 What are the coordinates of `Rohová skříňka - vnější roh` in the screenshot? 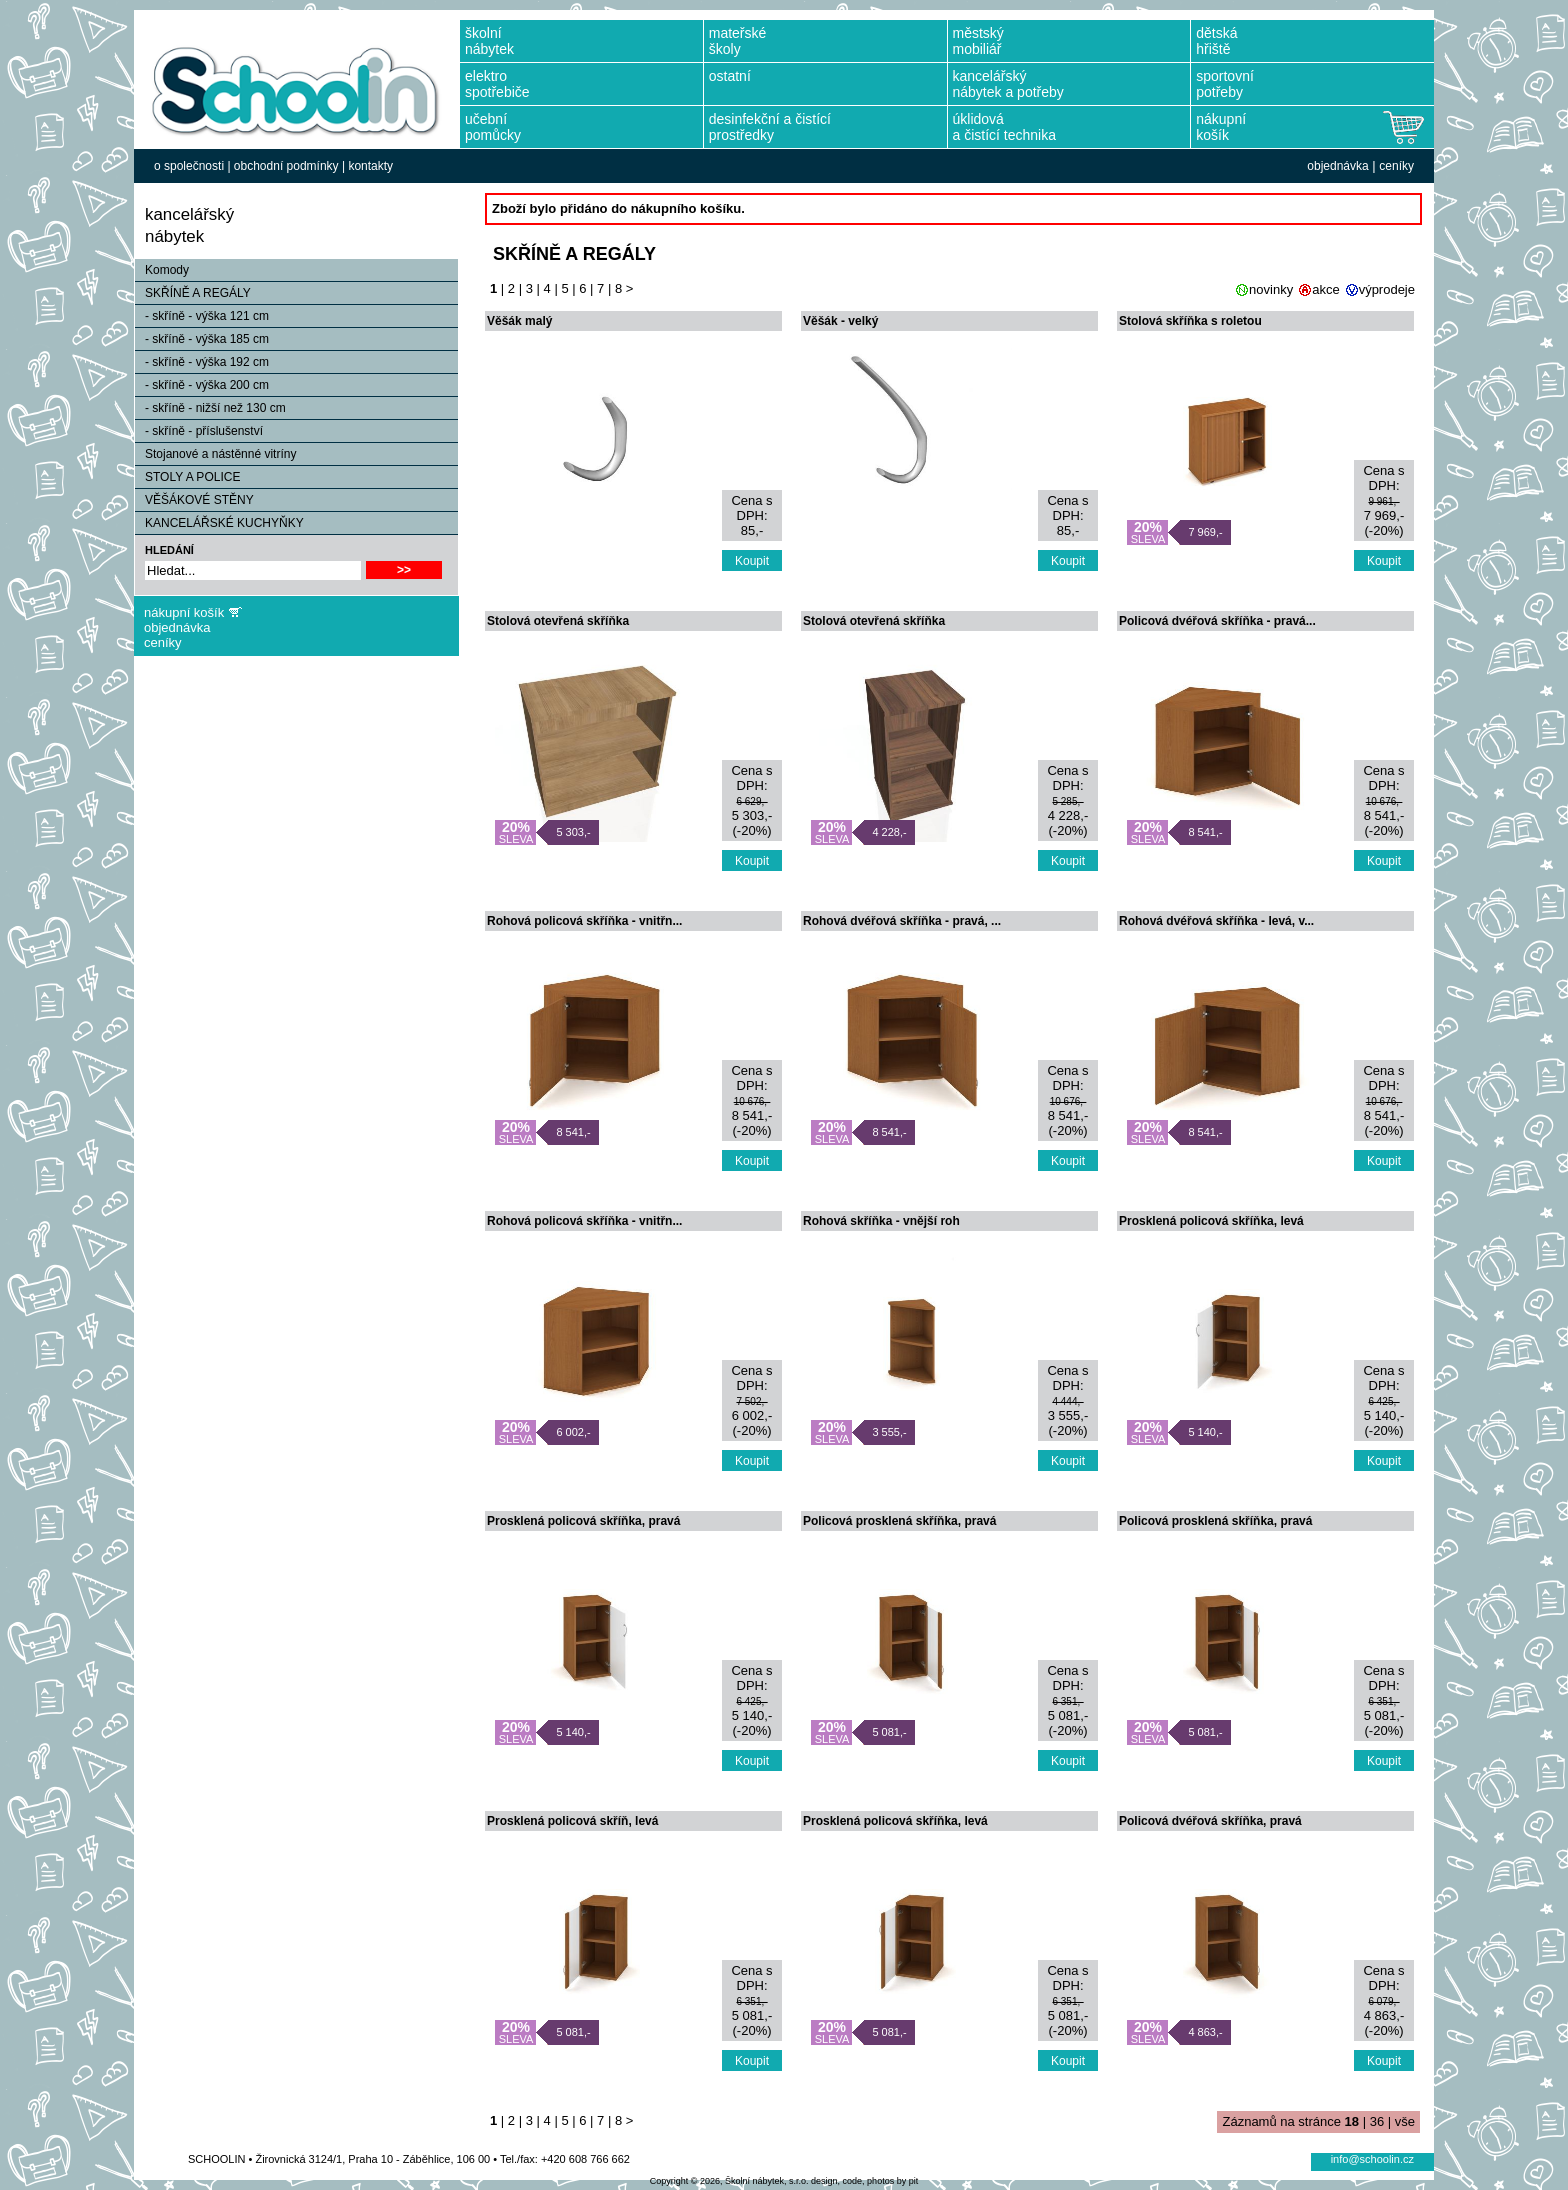 It's located at (881, 1221).